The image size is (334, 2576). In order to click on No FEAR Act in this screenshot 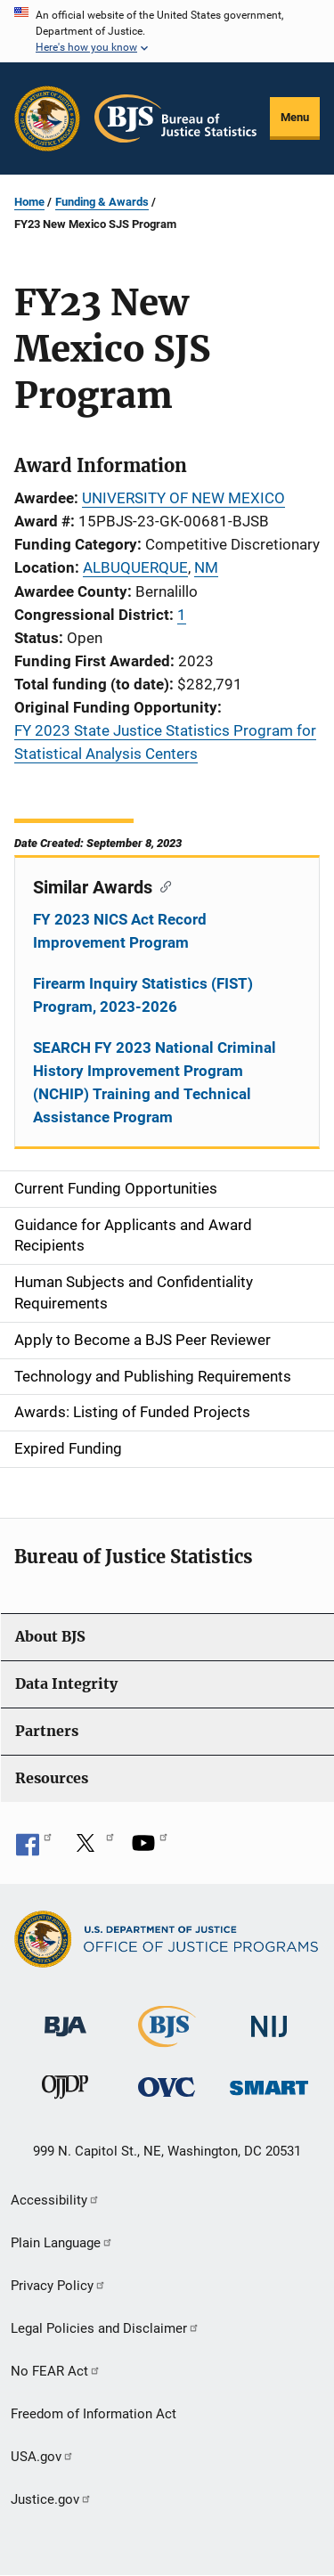, I will do `click(56, 2371)`.